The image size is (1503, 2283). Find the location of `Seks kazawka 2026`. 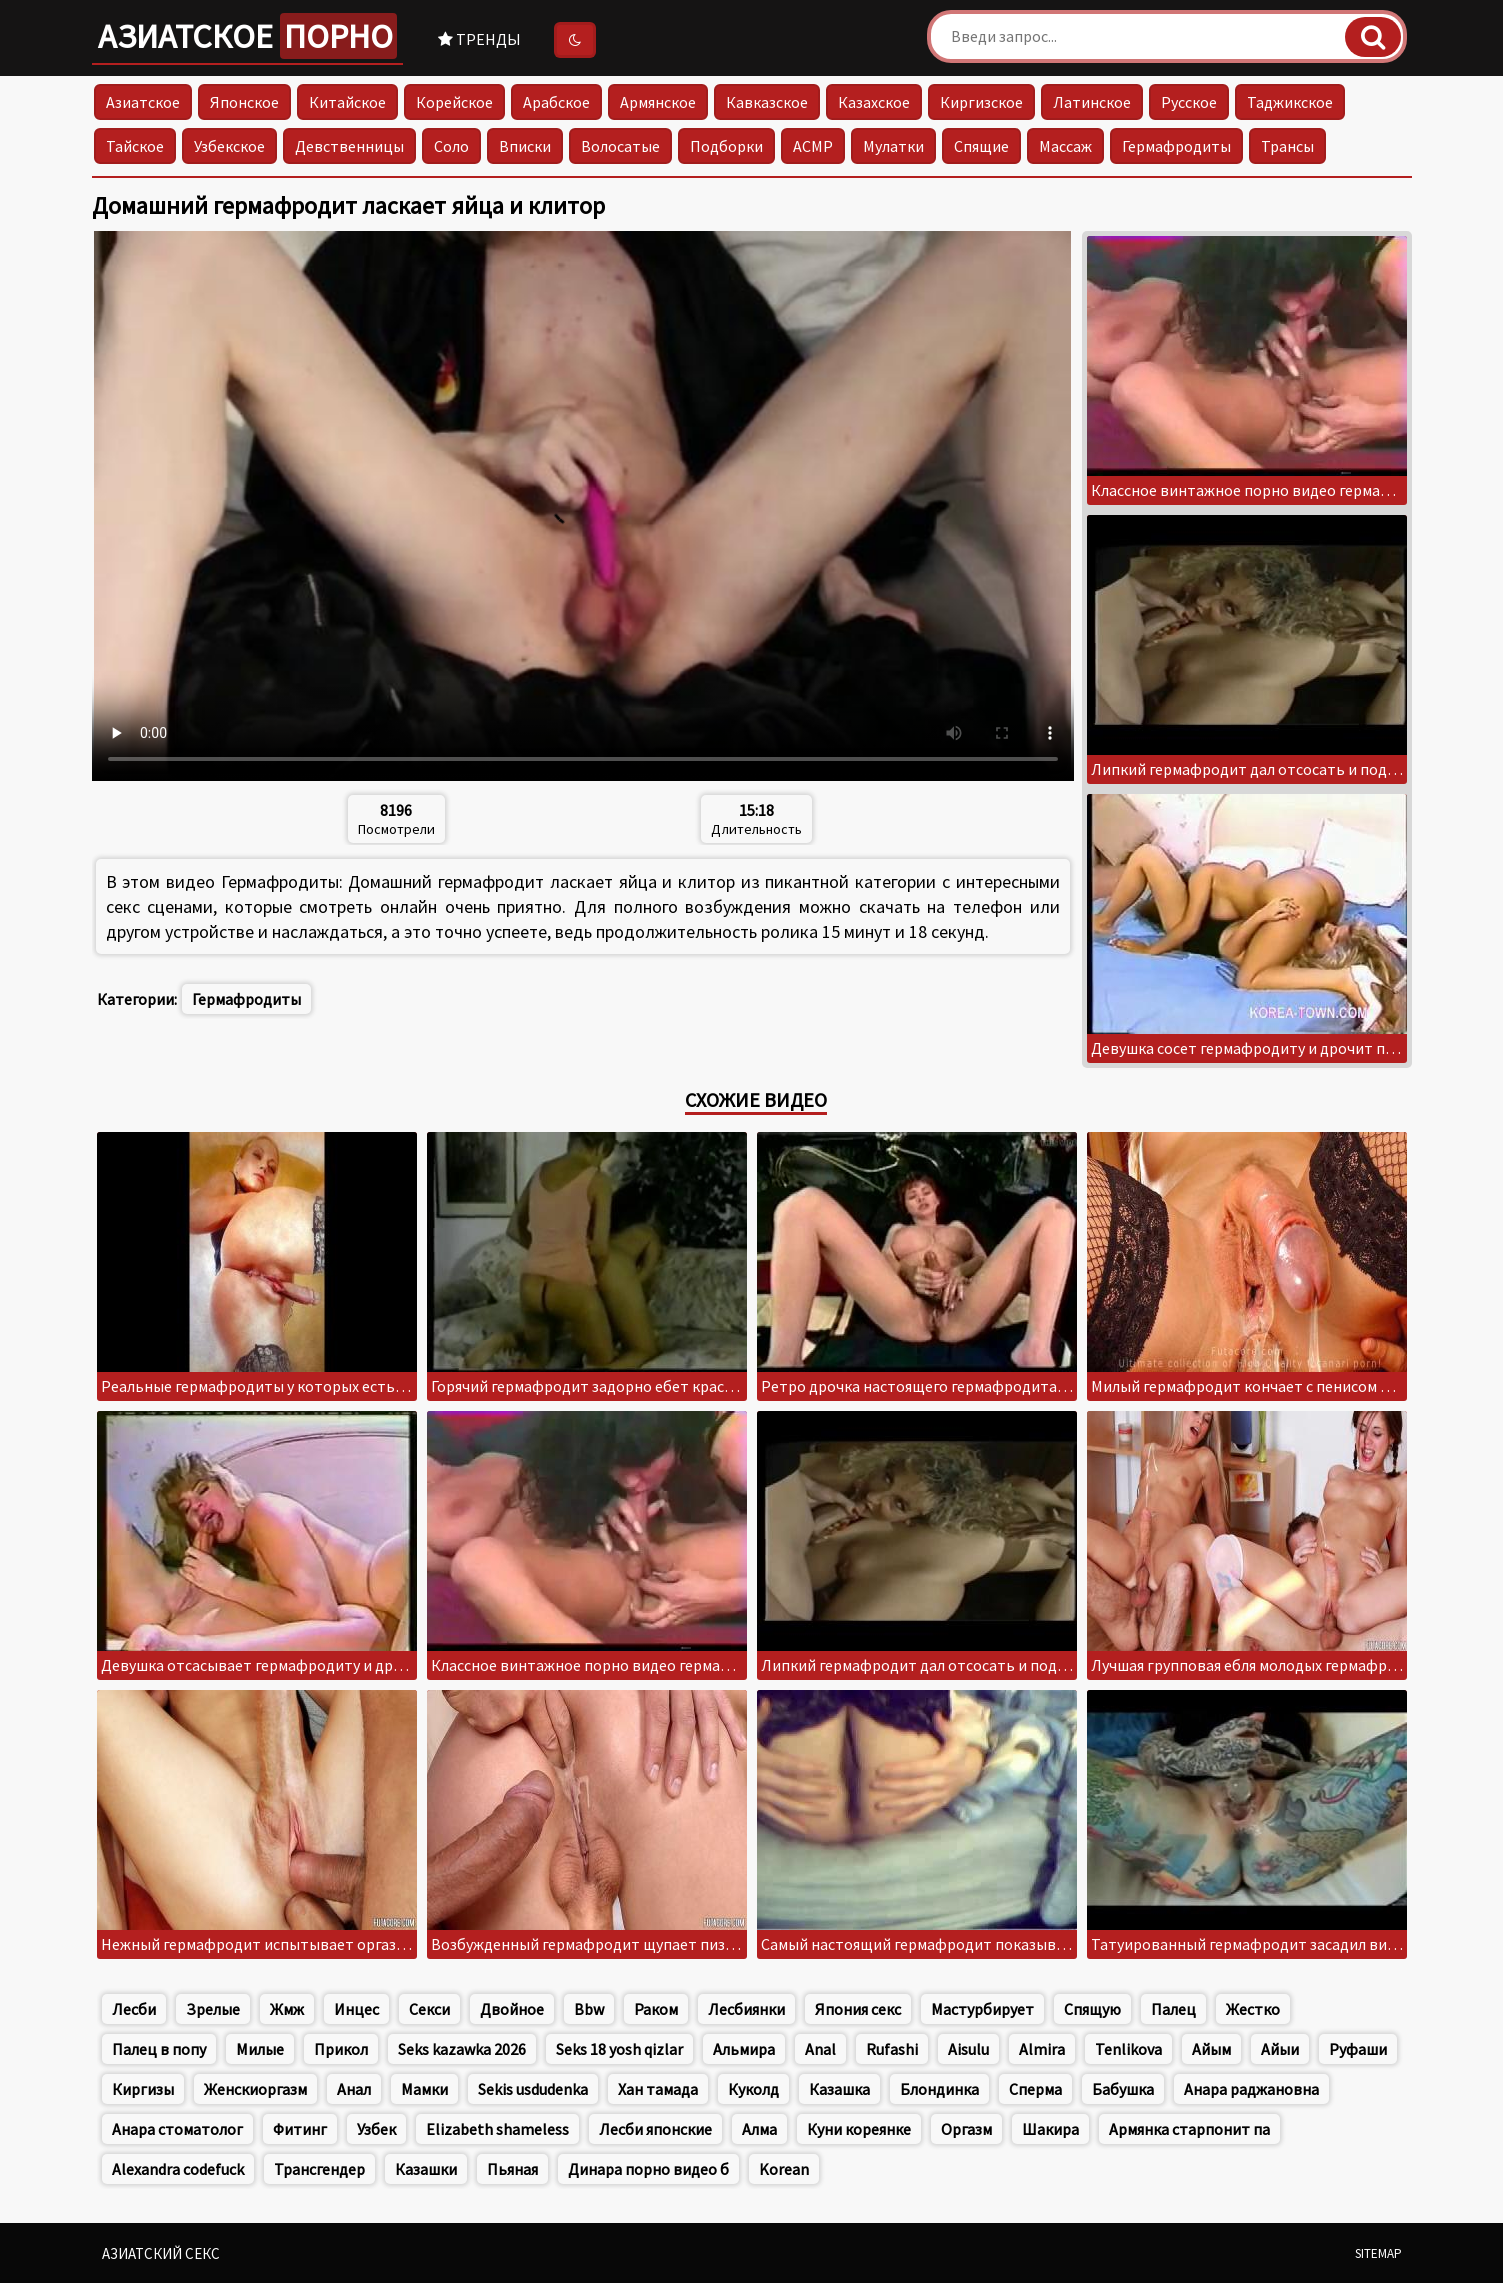

Seks kazawka 2026 is located at coordinates (462, 2049).